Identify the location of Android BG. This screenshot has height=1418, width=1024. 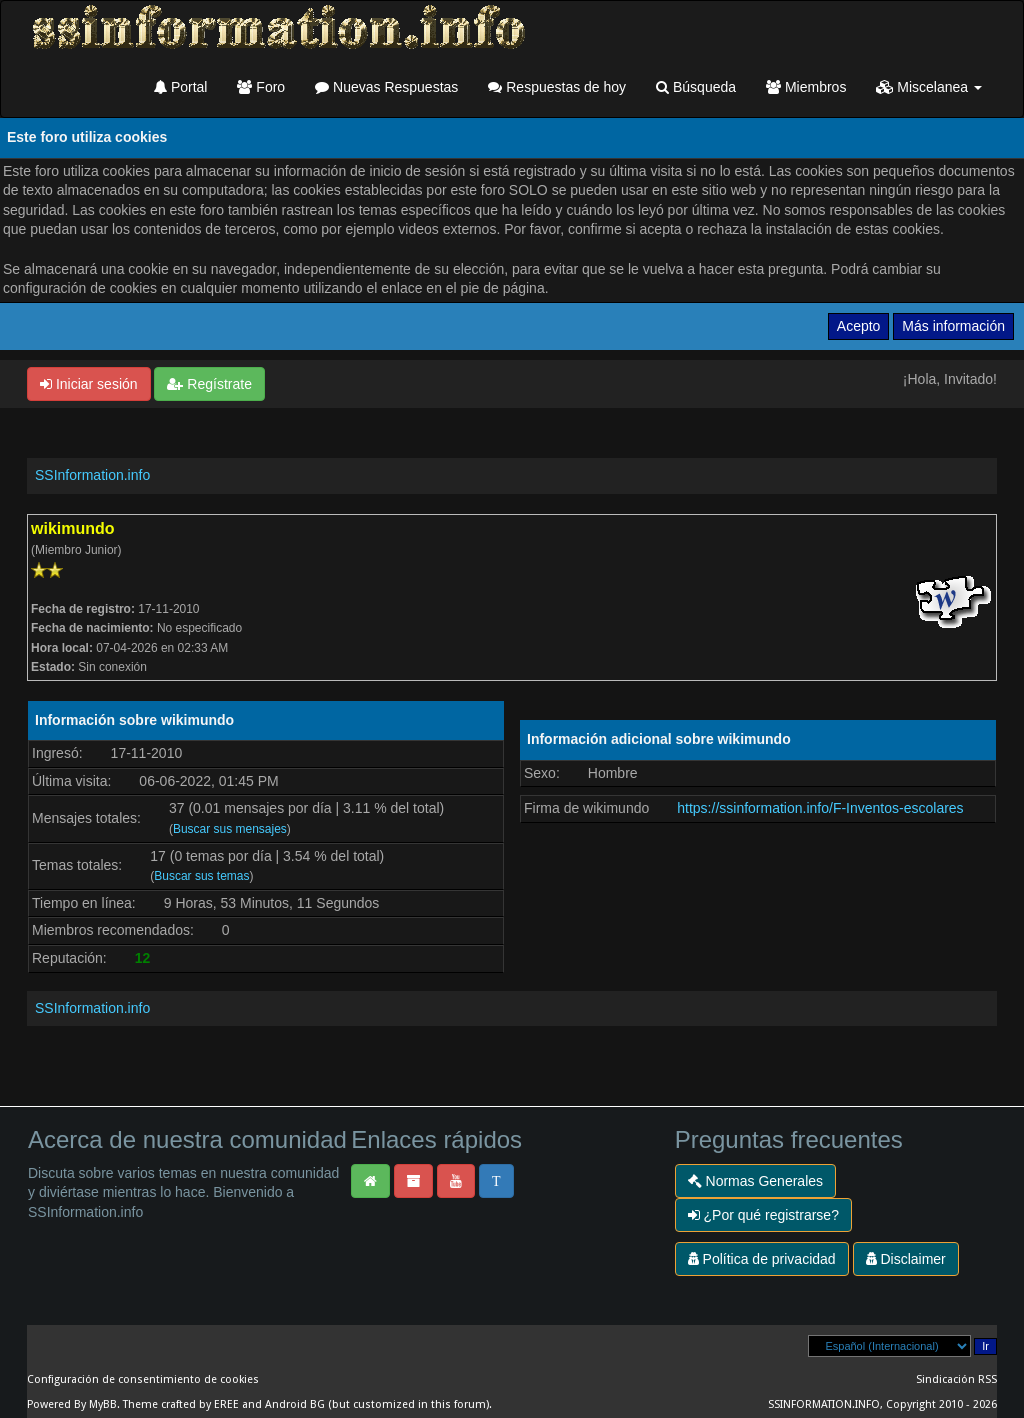
(295, 1404).